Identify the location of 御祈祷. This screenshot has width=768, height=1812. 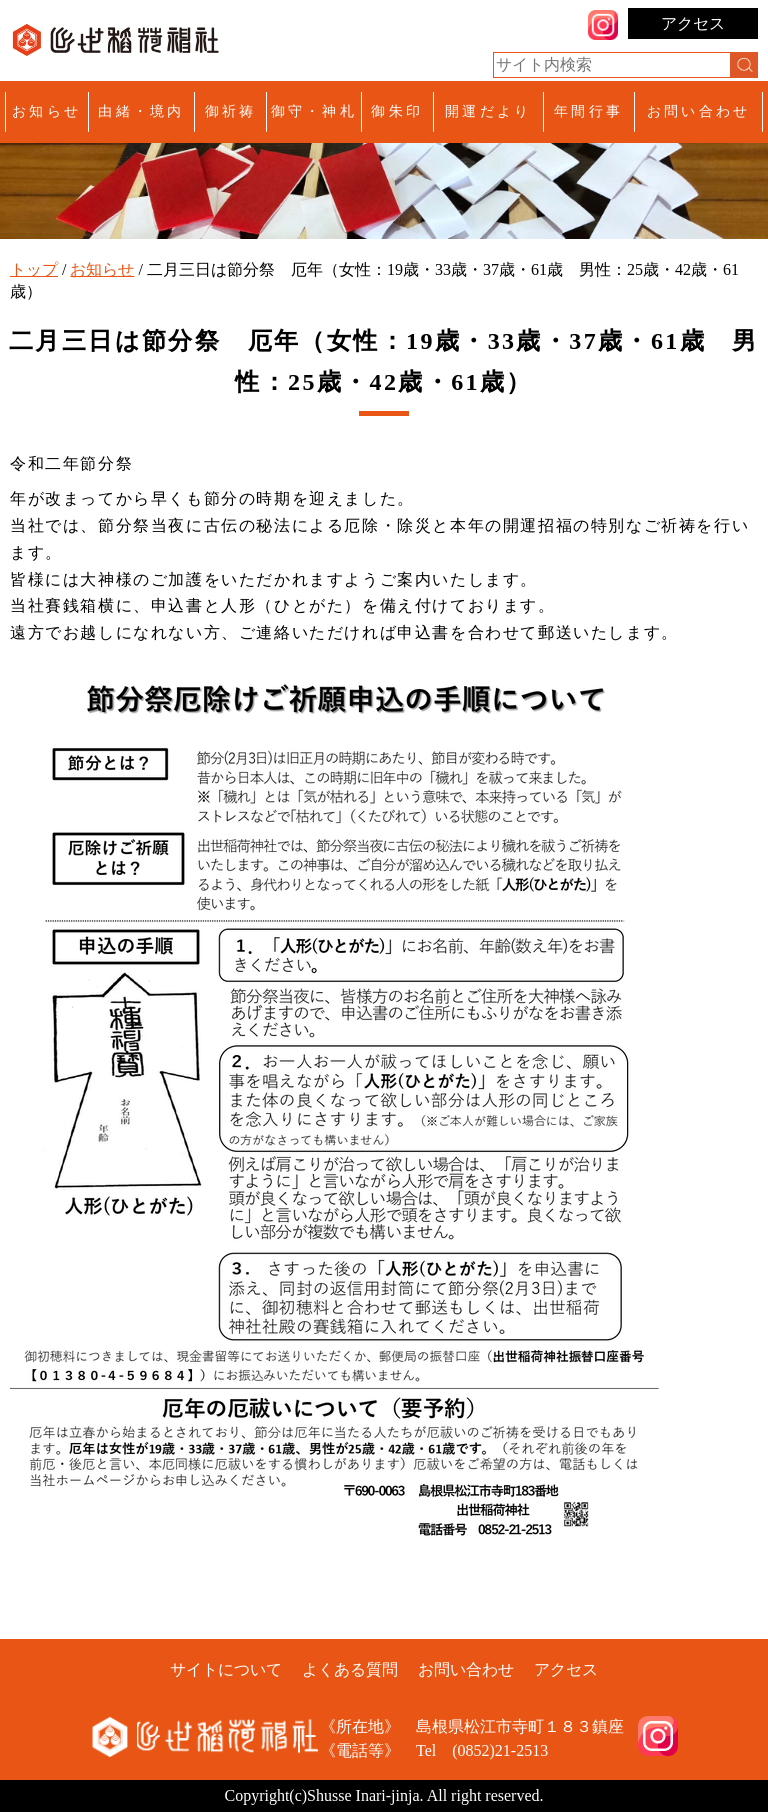
(231, 111).